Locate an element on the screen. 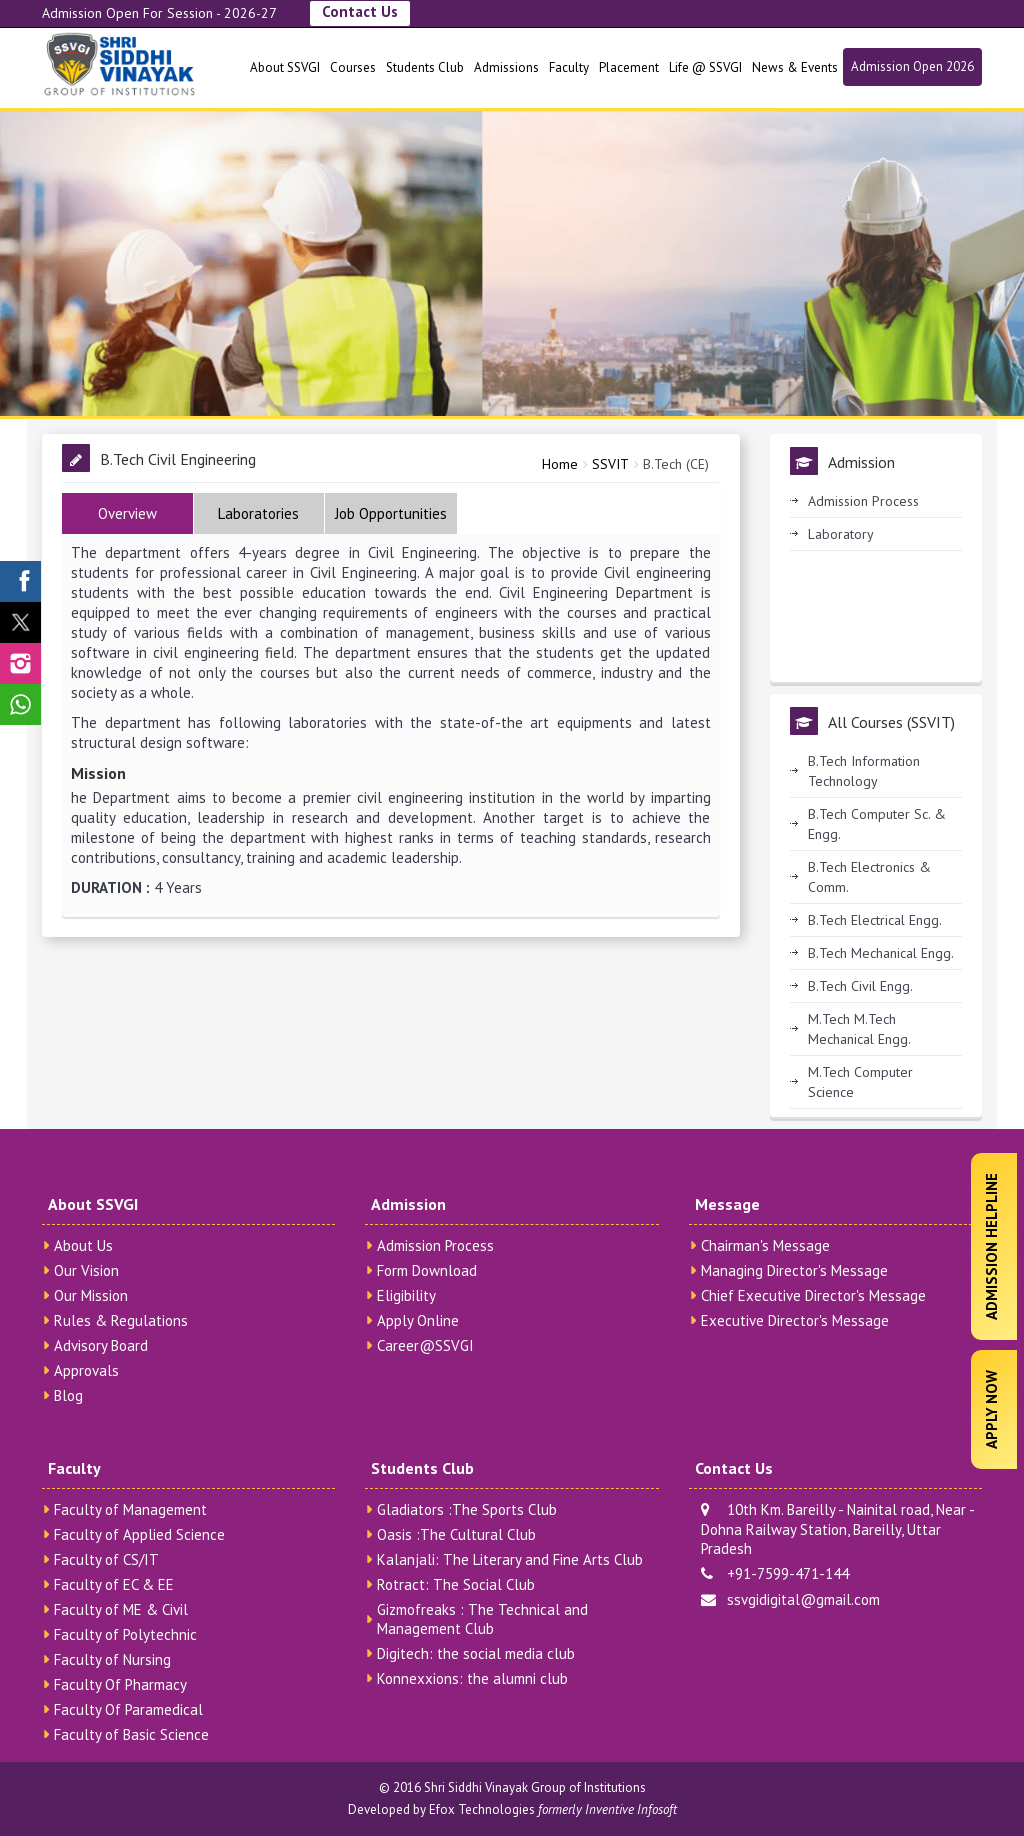 The height and width of the screenshot is (1836, 1024). Faculty of Basic Science is located at coordinates (131, 1734).